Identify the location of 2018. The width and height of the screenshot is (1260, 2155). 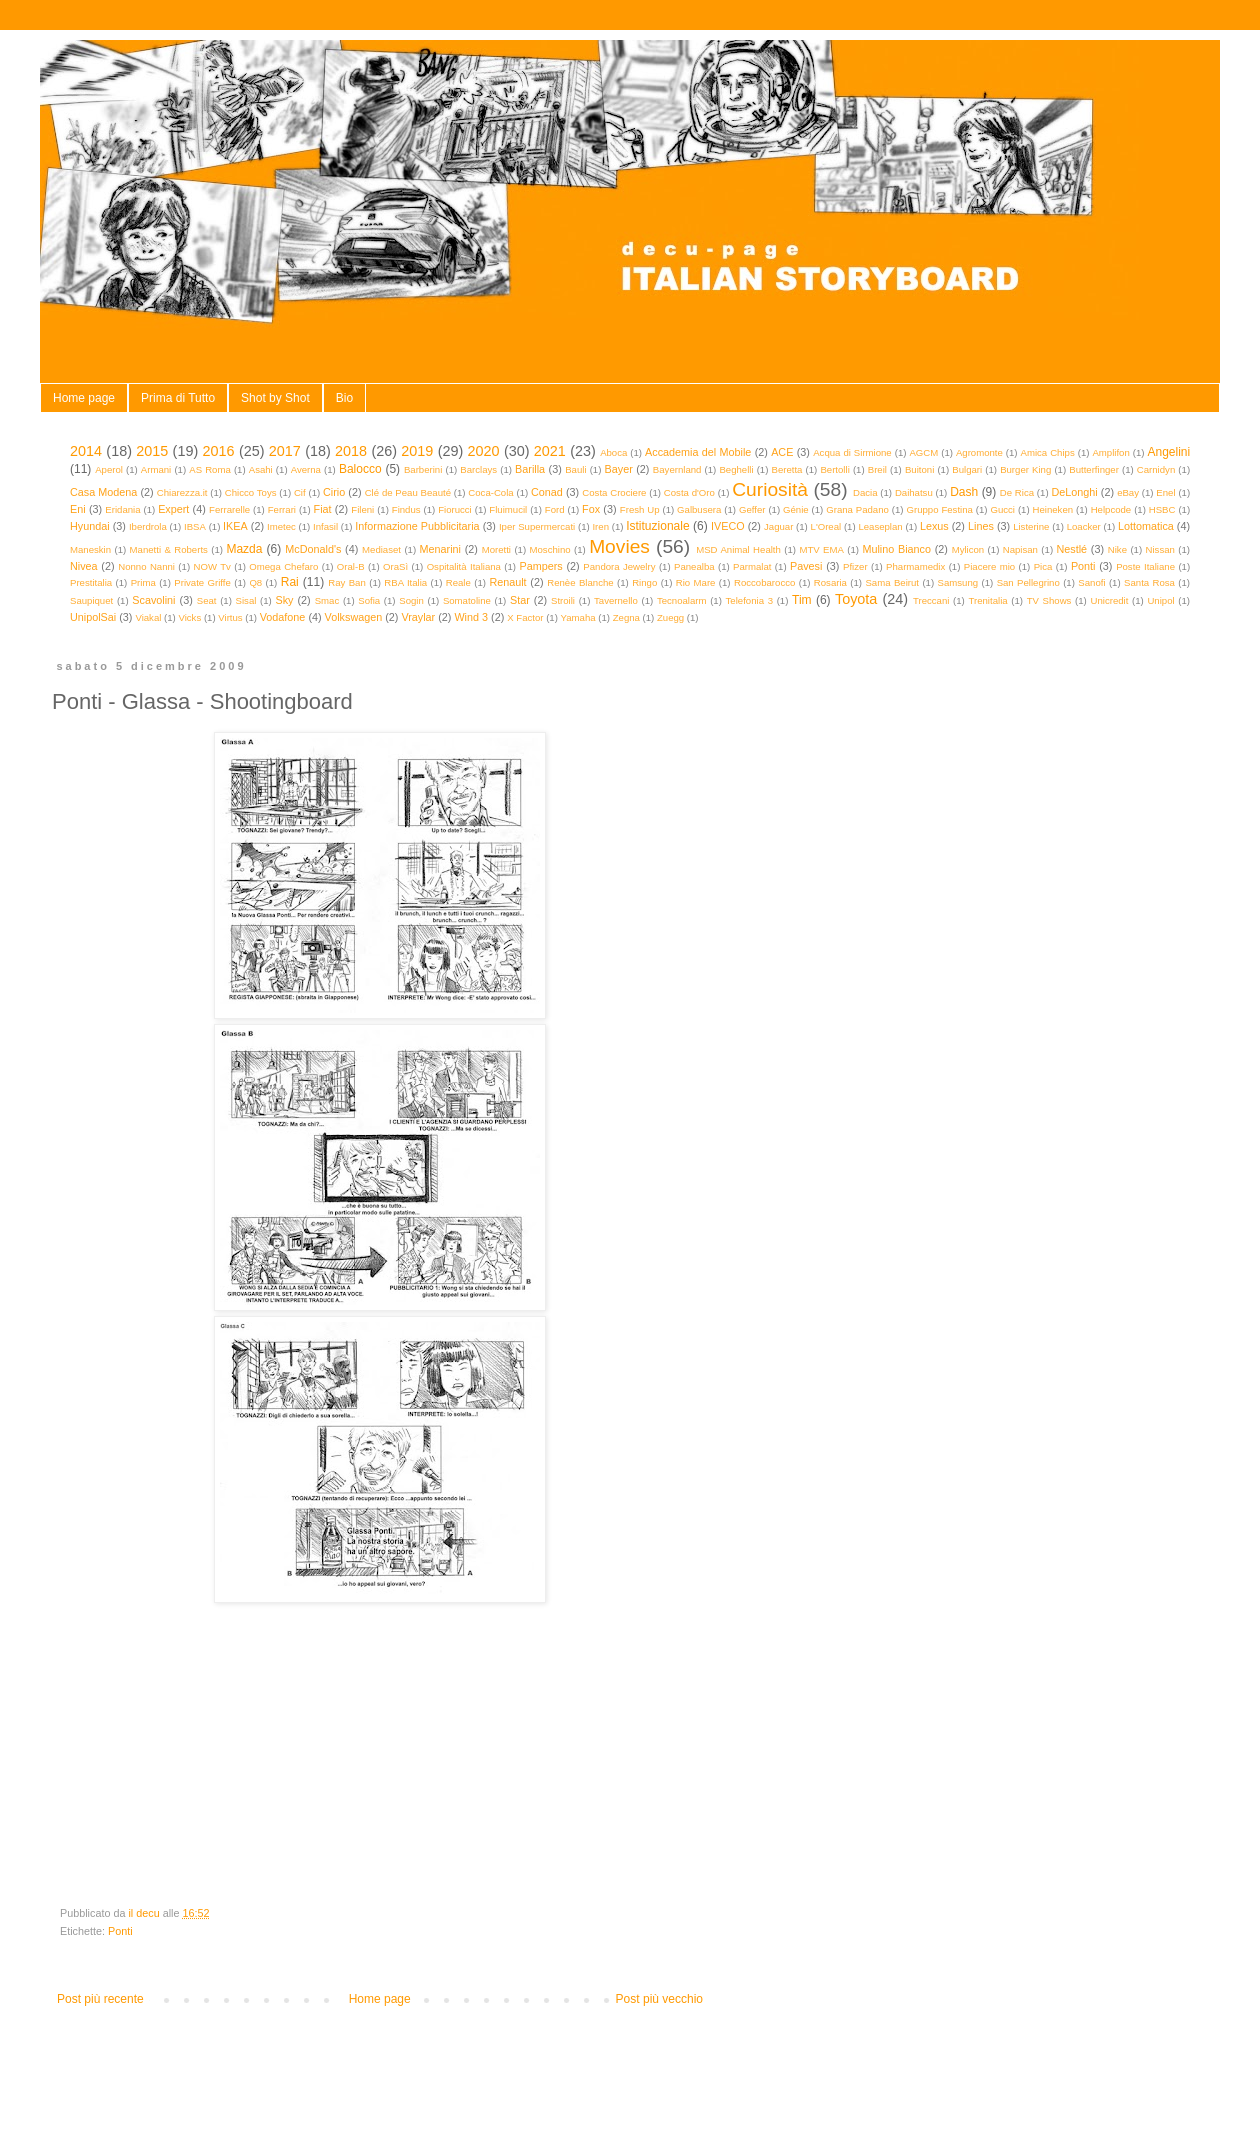
(351, 451).